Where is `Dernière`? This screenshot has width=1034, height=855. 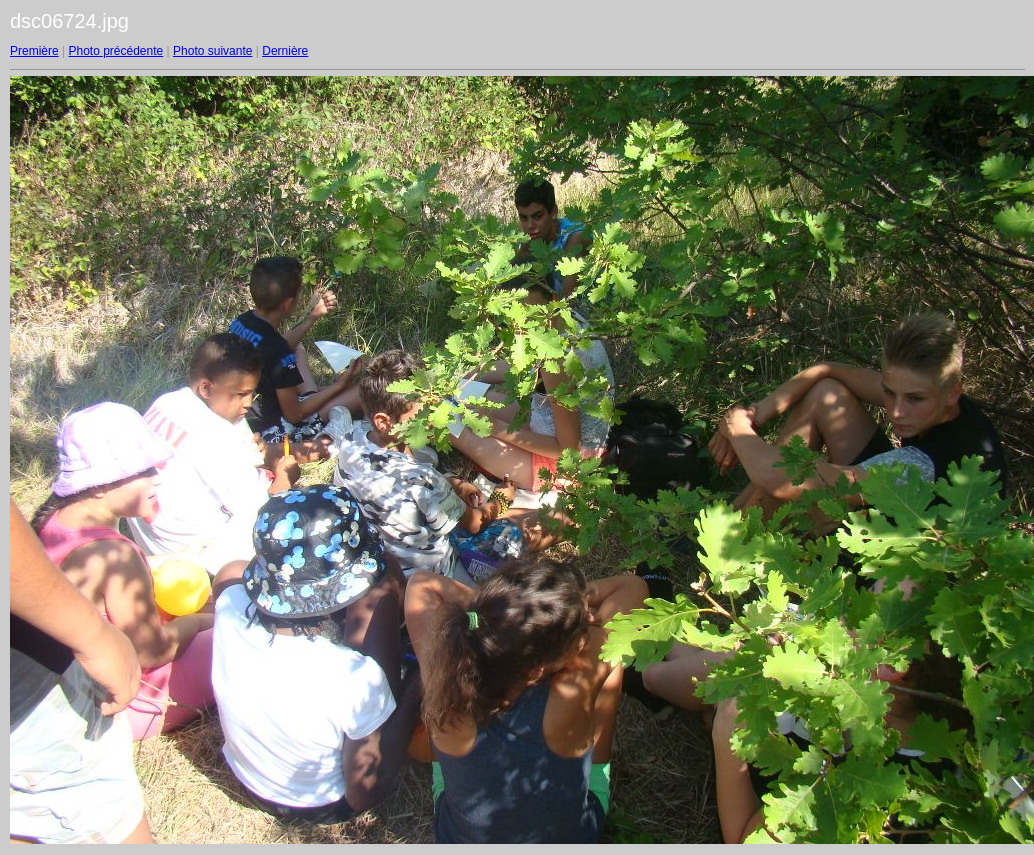 Dernière is located at coordinates (285, 51).